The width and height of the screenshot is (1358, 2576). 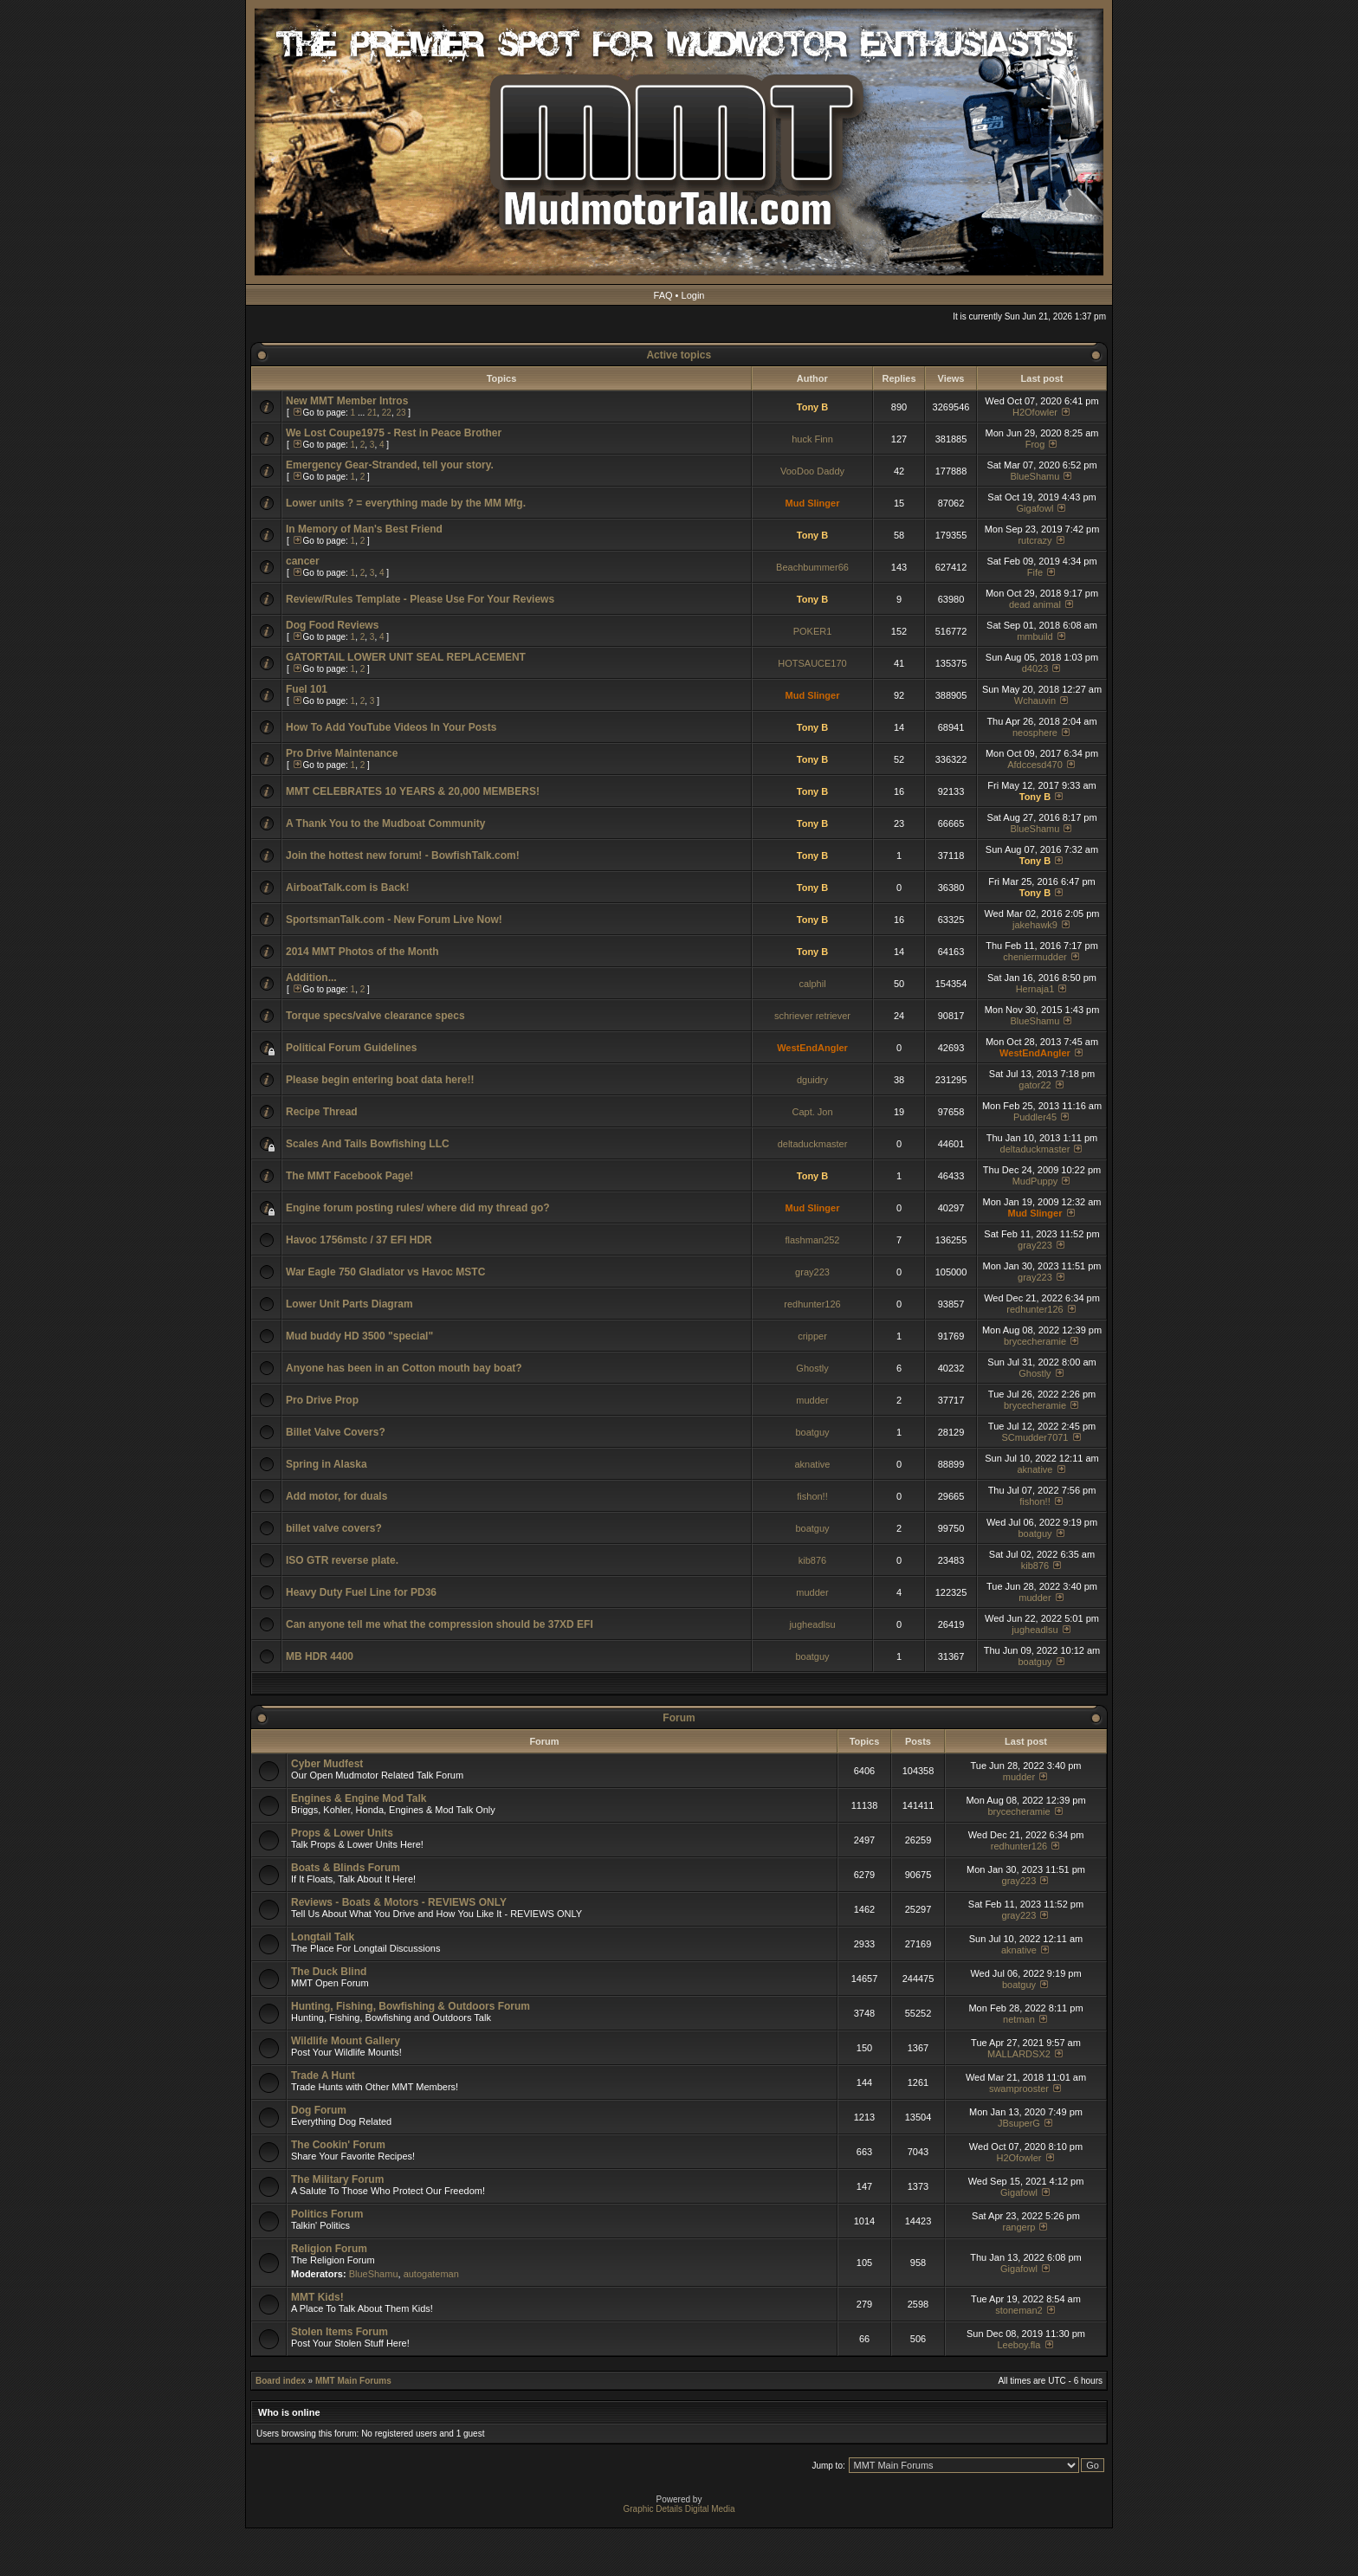 I want to click on dguidry, so click(x=812, y=1080).